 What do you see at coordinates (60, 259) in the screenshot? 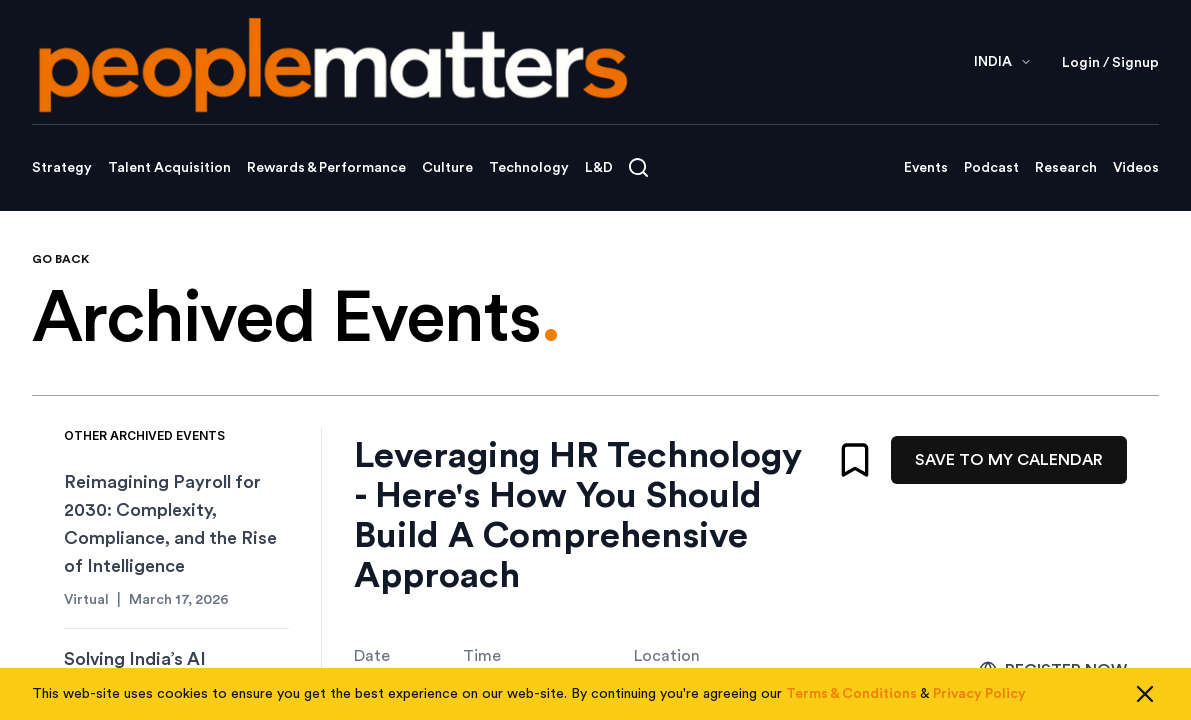
I see `GO BACK` at bounding box center [60, 259].